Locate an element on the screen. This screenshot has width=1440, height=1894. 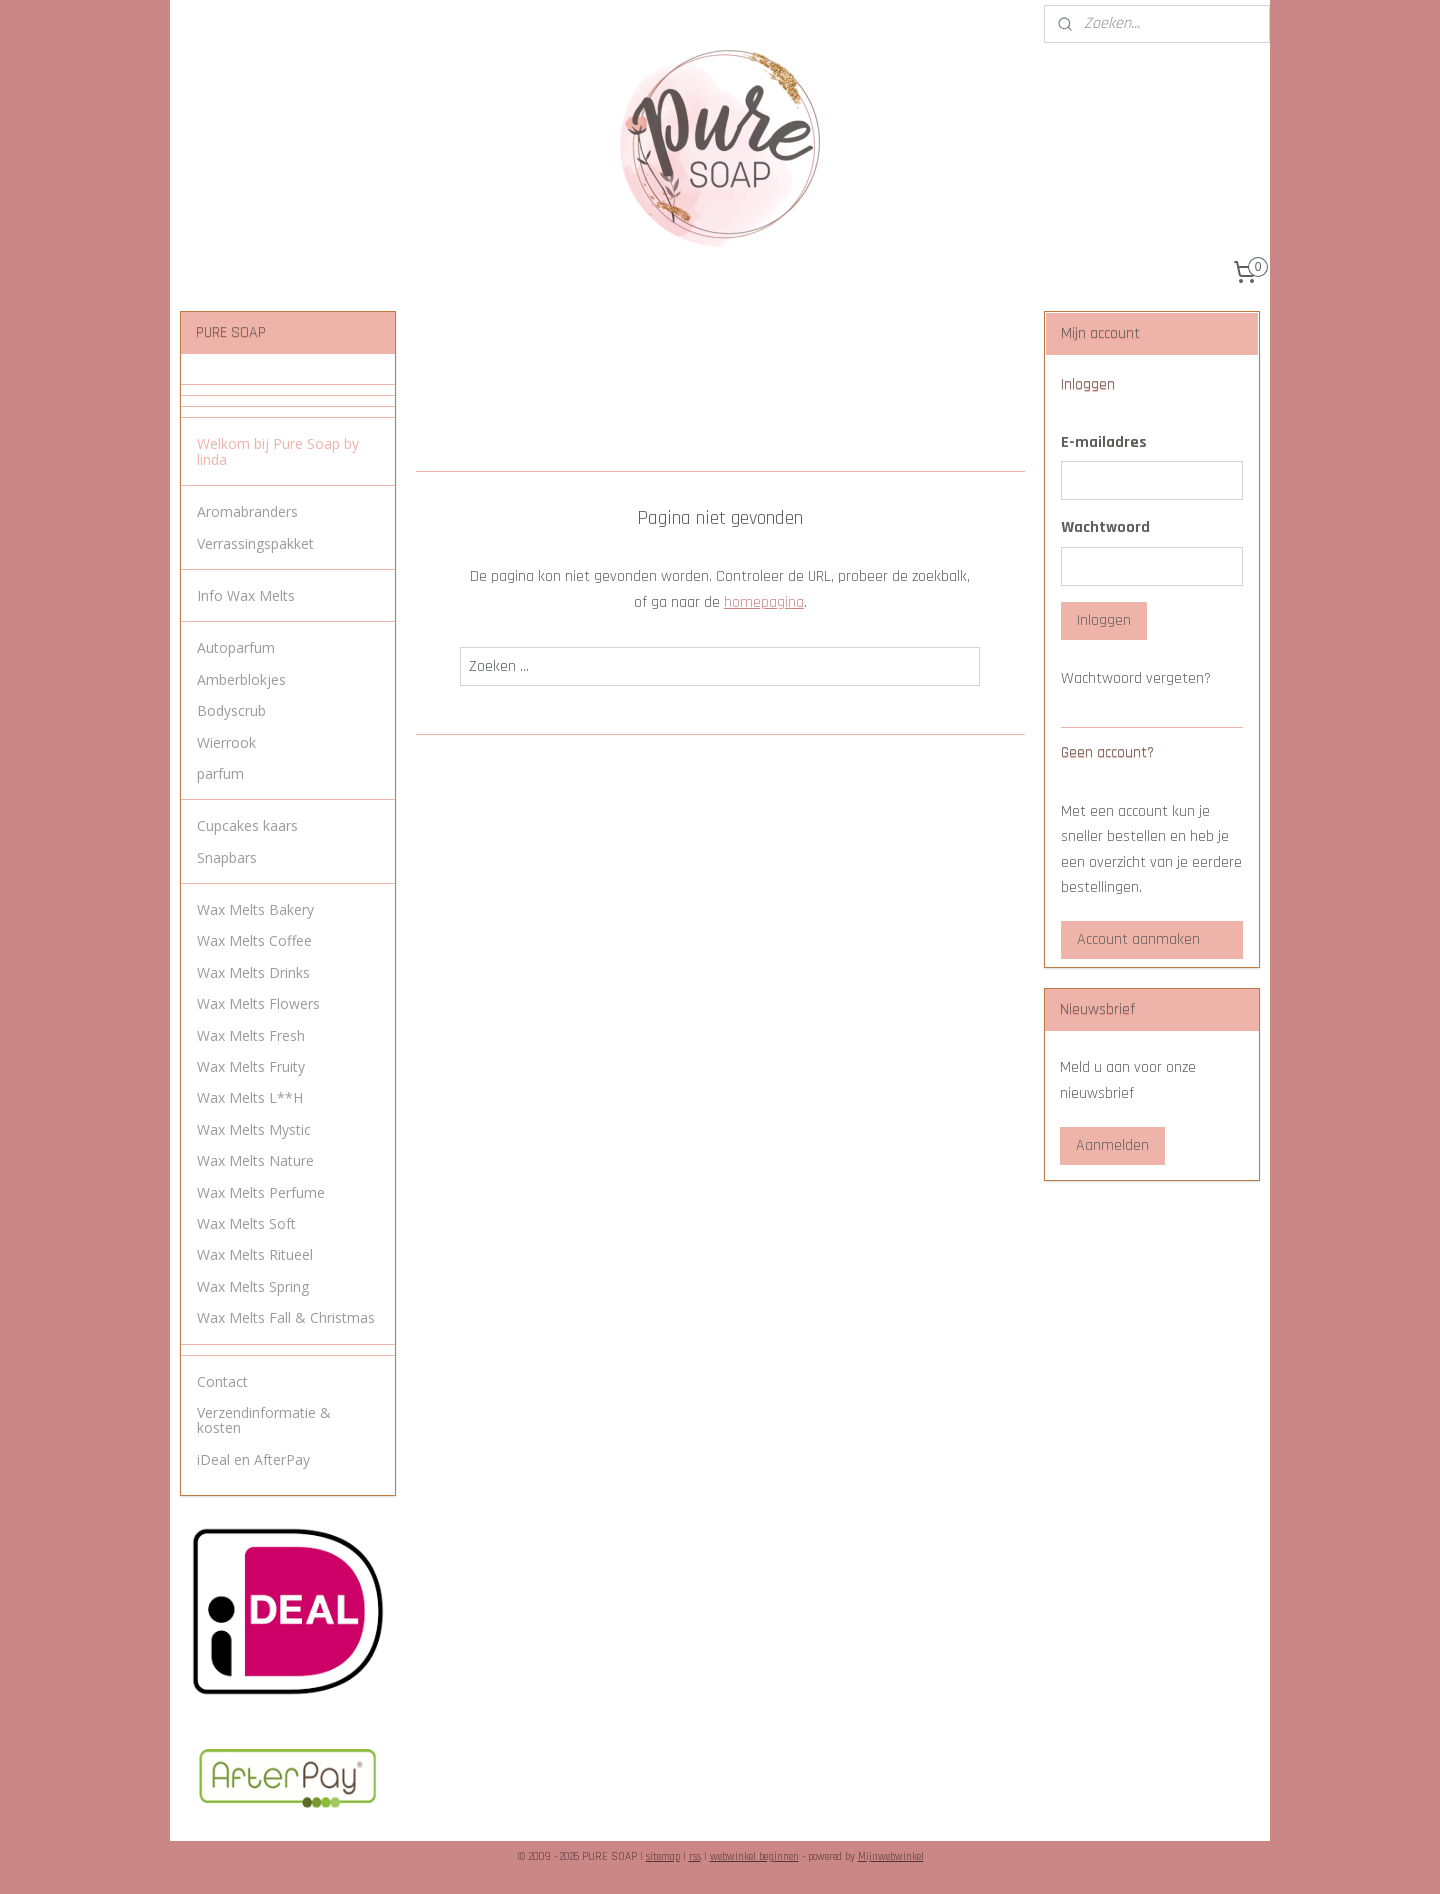
Wax Melts Flowers is located at coordinates (258, 1003).